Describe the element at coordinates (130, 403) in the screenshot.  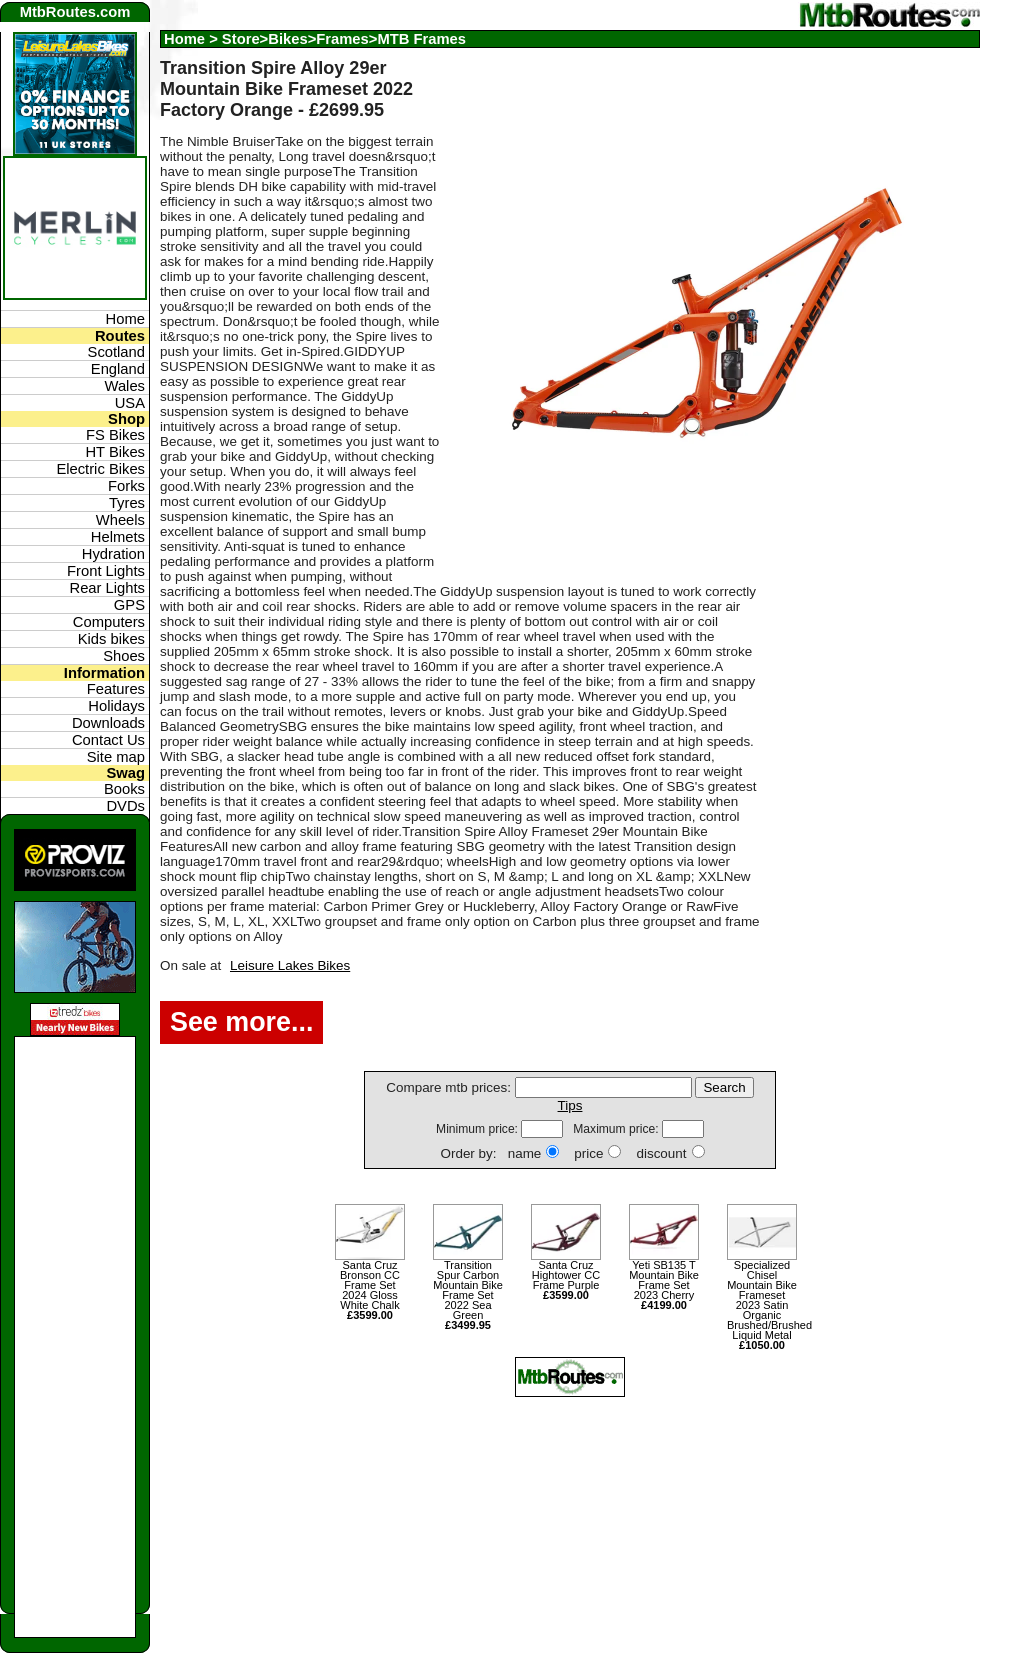
I see `USA` at that location.